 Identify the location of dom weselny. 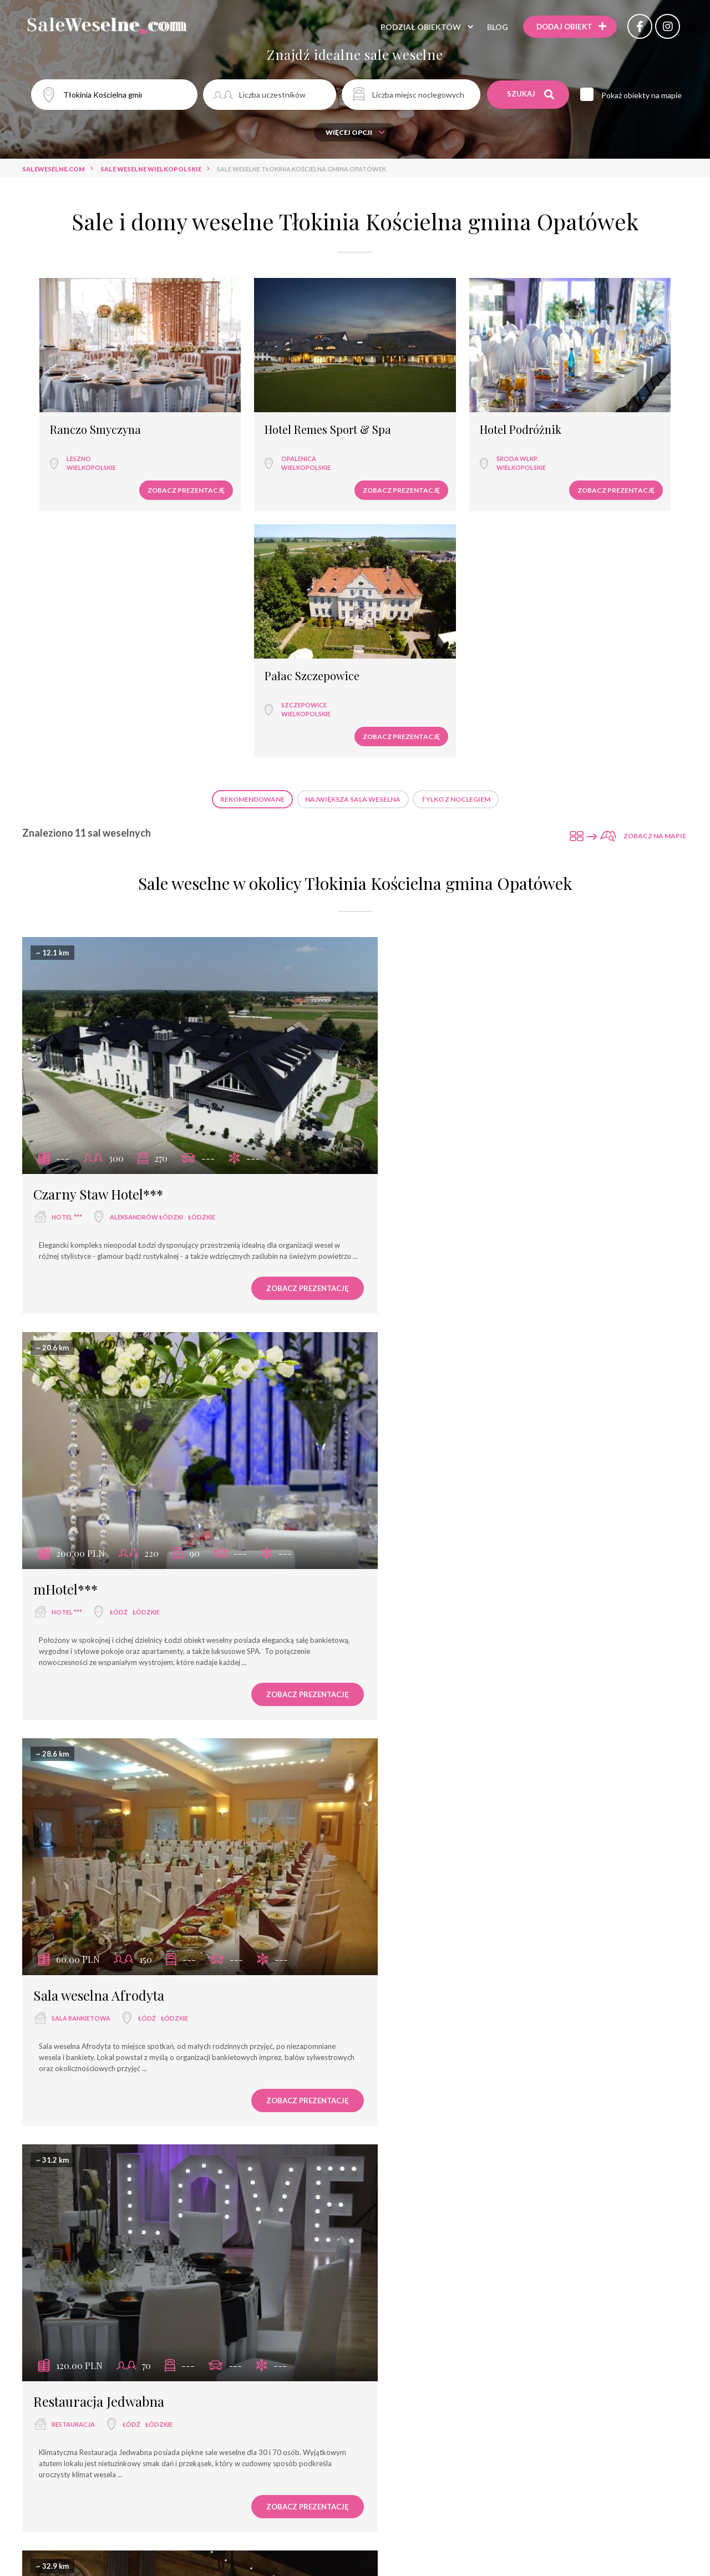
(417, 2070).